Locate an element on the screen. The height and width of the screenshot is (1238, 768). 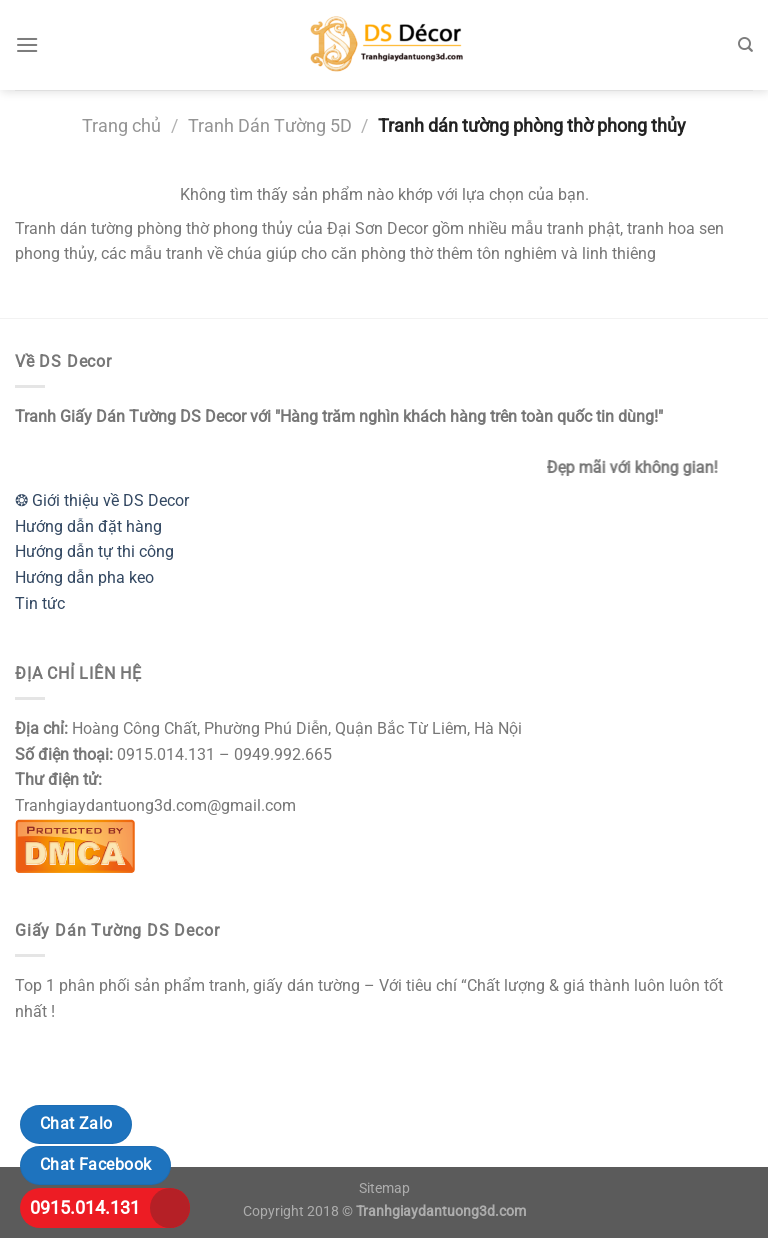
Hướng dẫn pha keo is located at coordinates (84, 577).